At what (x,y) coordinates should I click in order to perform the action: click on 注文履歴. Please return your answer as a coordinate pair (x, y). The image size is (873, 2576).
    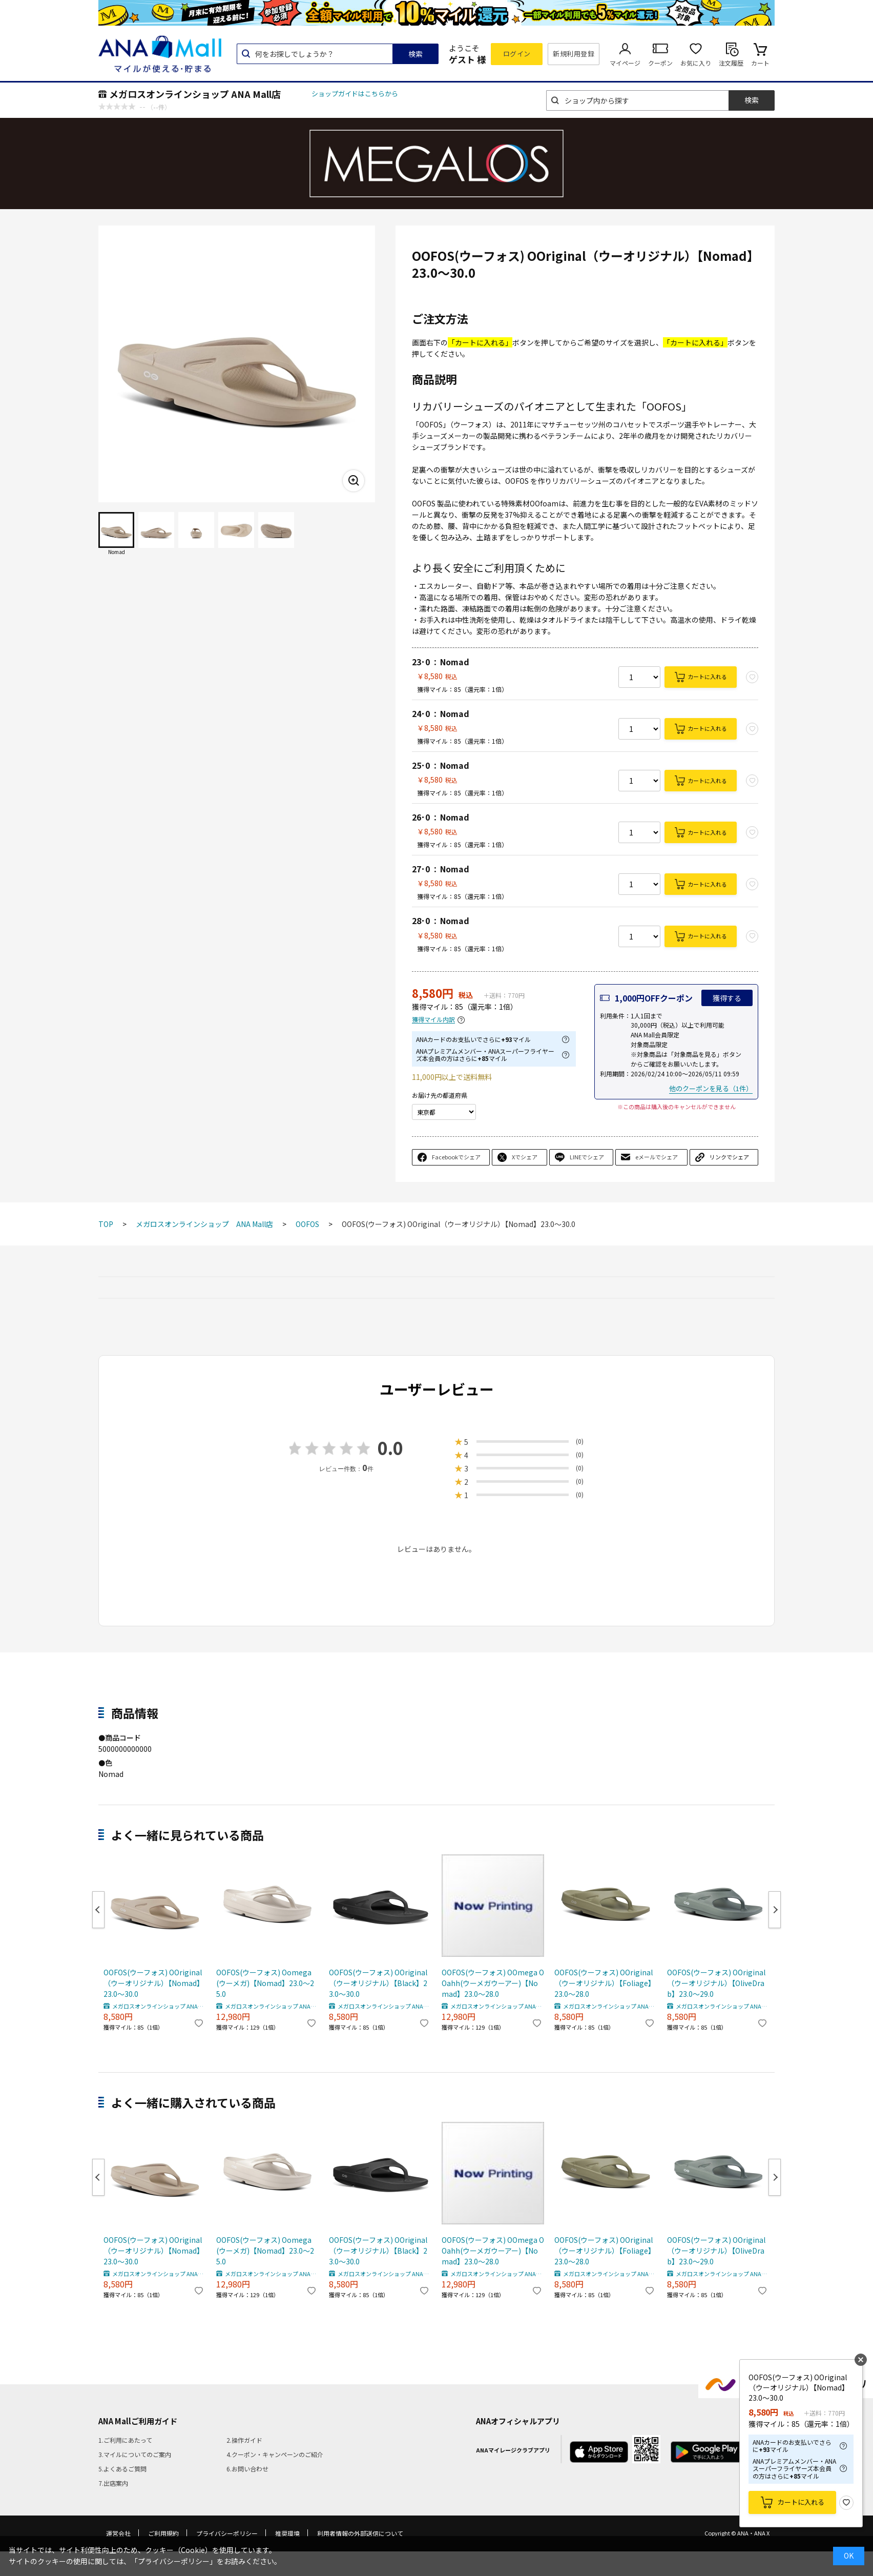
    Looking at the image, I should click on (731, 62).